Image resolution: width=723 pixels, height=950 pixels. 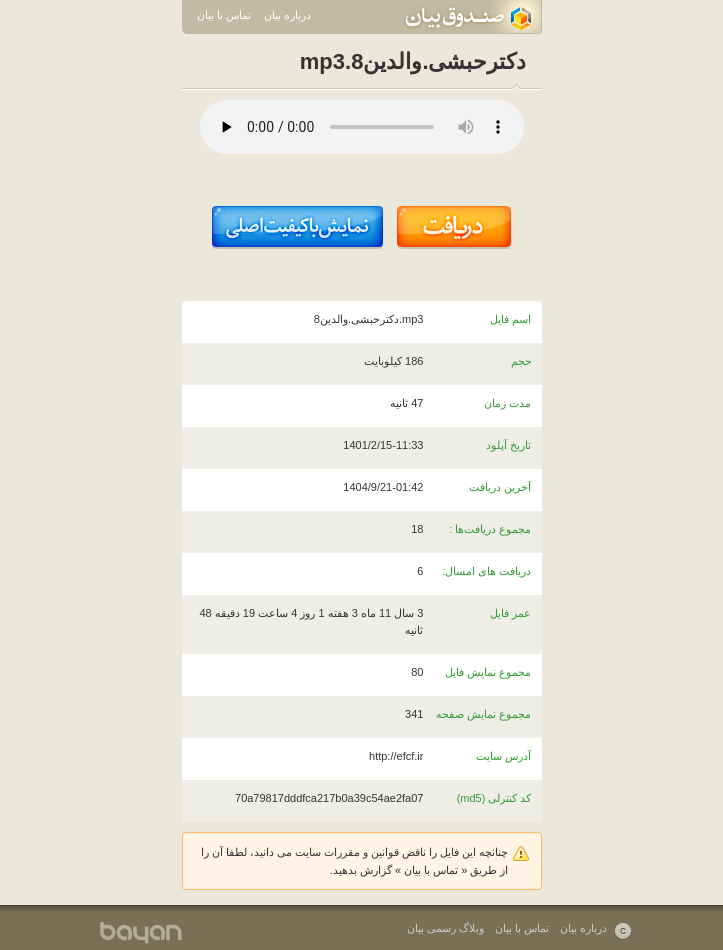 What do you see at coordinates (486, 571) in the screenshot?
I see `دریافت های امسال:` at bounding box center [486, 571].